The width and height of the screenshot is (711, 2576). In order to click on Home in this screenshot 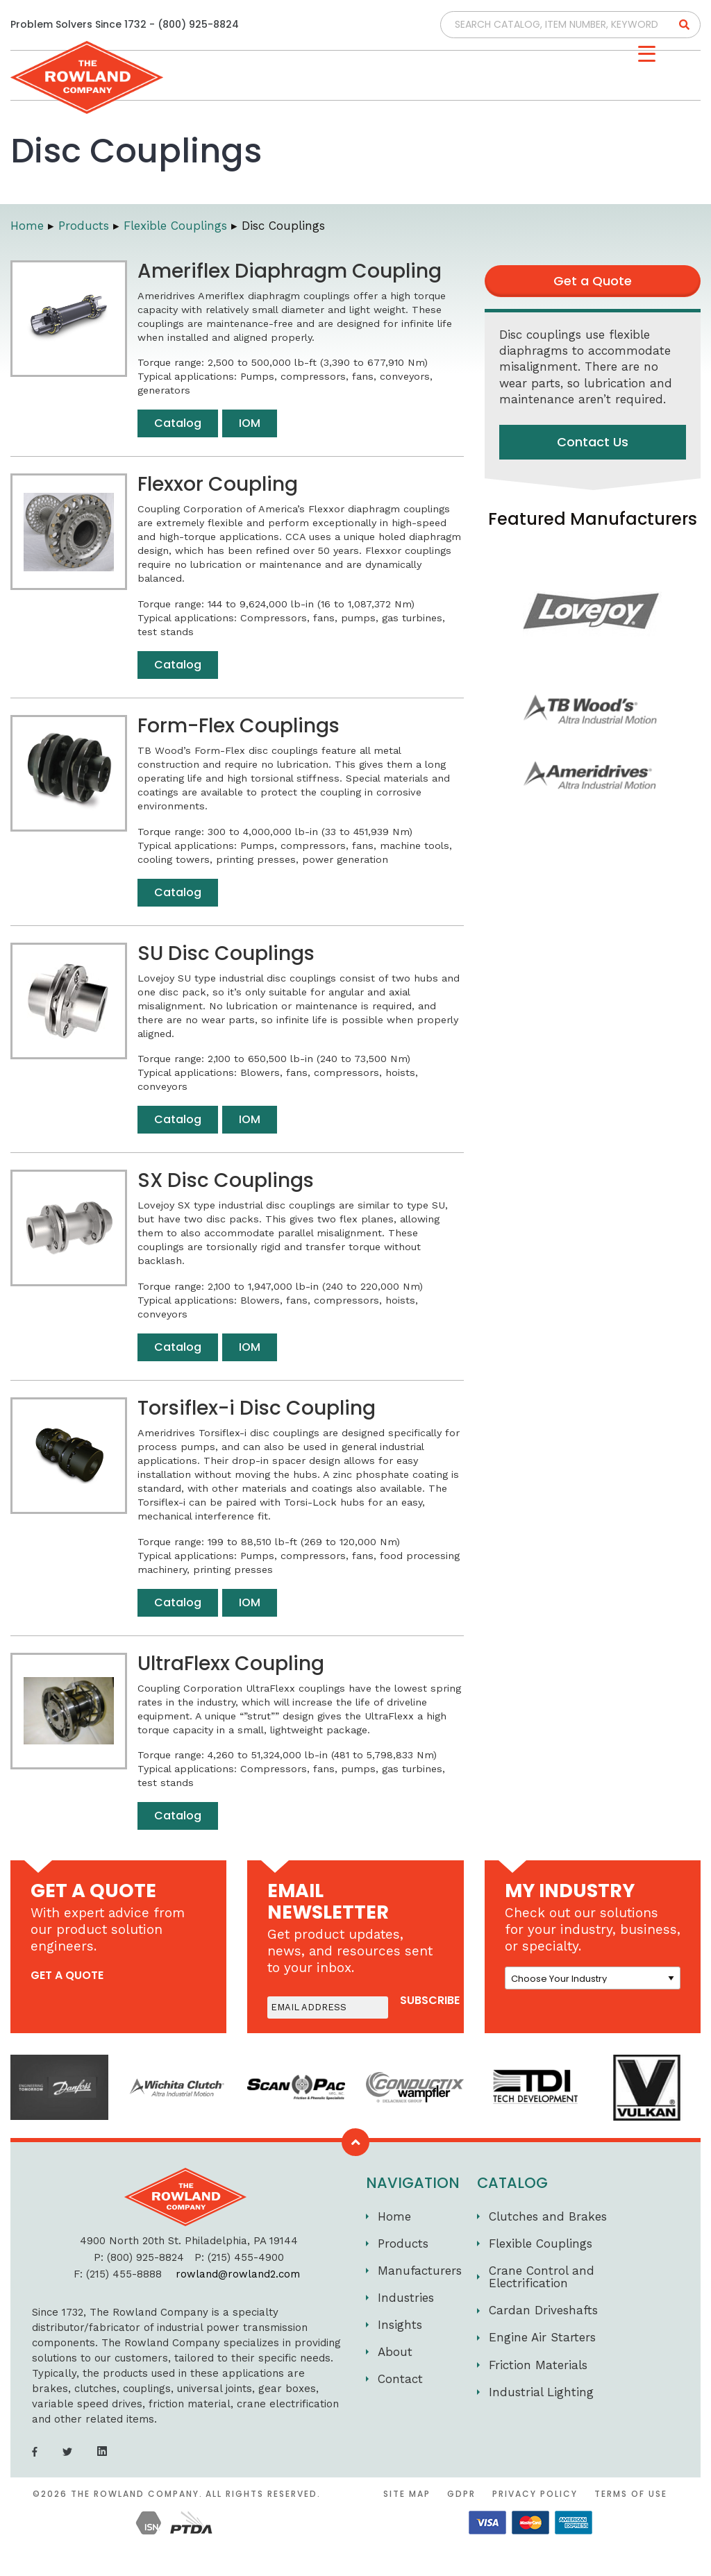, I will do `click(394, 2216)`.